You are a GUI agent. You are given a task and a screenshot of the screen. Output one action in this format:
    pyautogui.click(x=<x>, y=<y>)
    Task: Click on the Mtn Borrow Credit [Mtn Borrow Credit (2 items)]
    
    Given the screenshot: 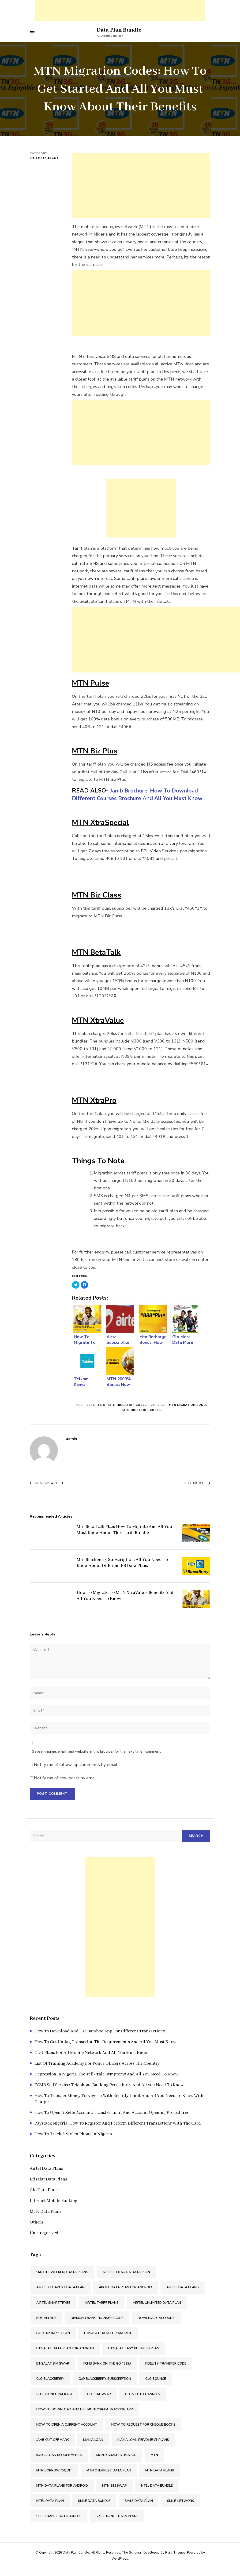 What is the action you would take?
    pyautogui.click(x=54, y=2478)
    